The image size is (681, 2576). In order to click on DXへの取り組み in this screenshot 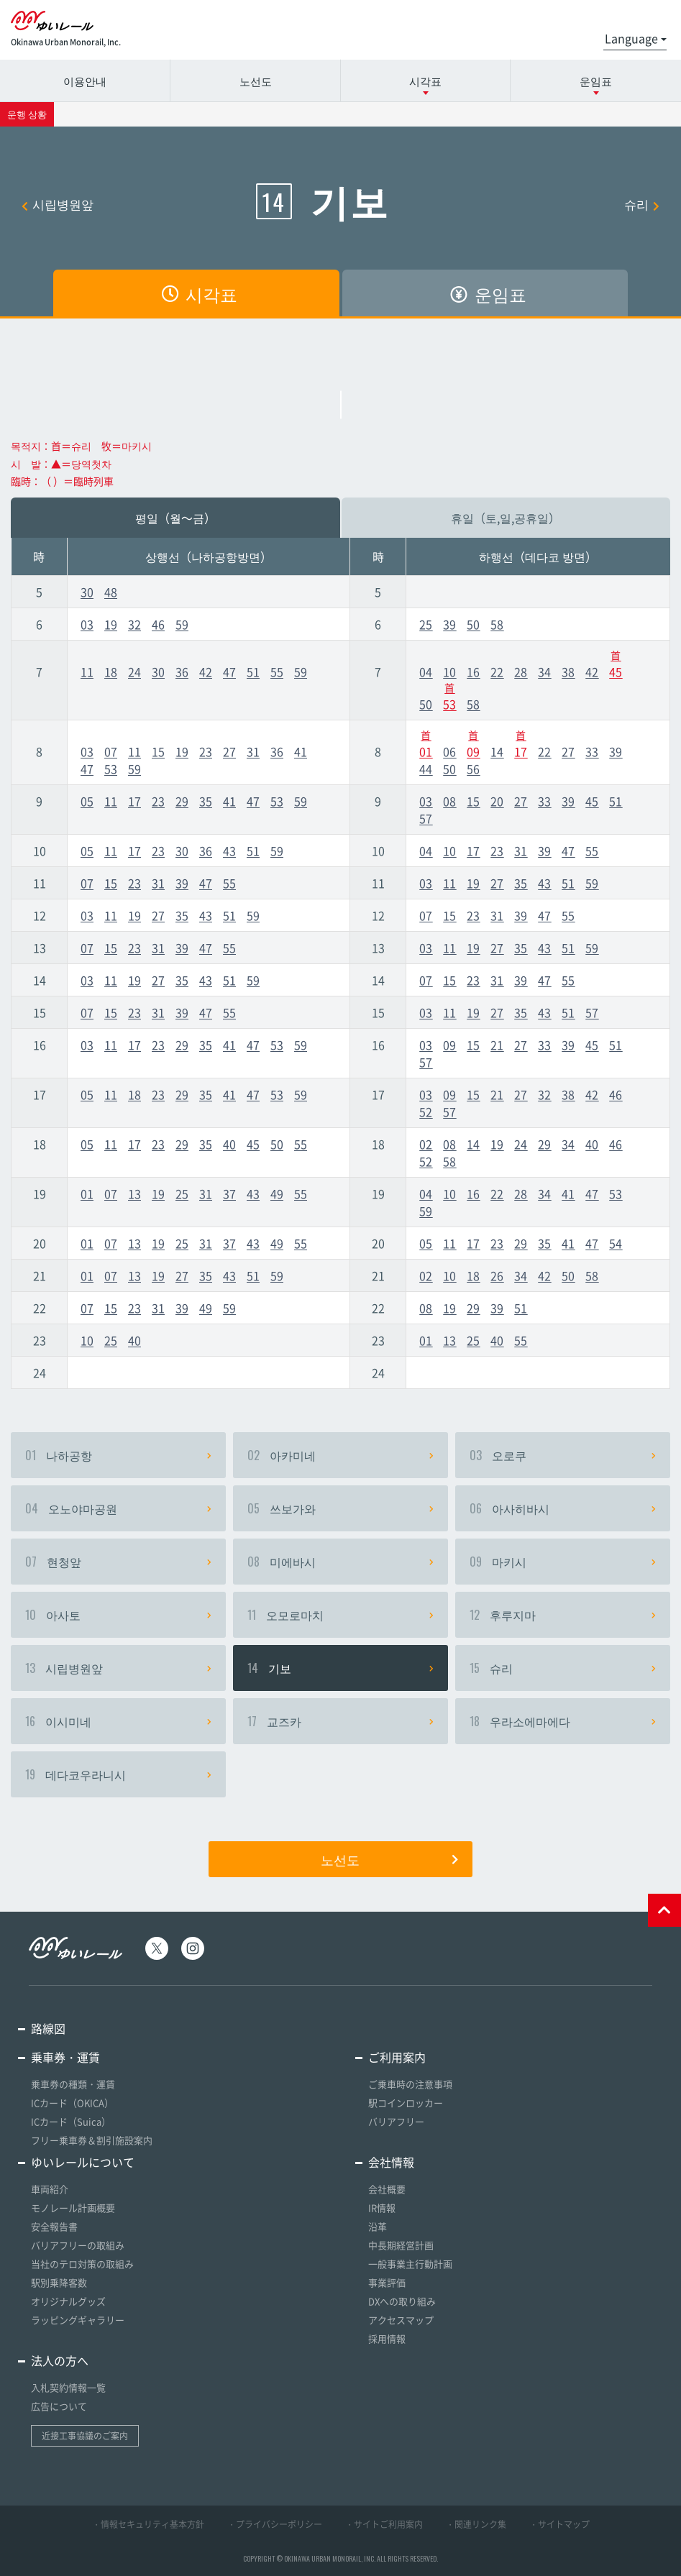, I will do `click(402, 2301)`.